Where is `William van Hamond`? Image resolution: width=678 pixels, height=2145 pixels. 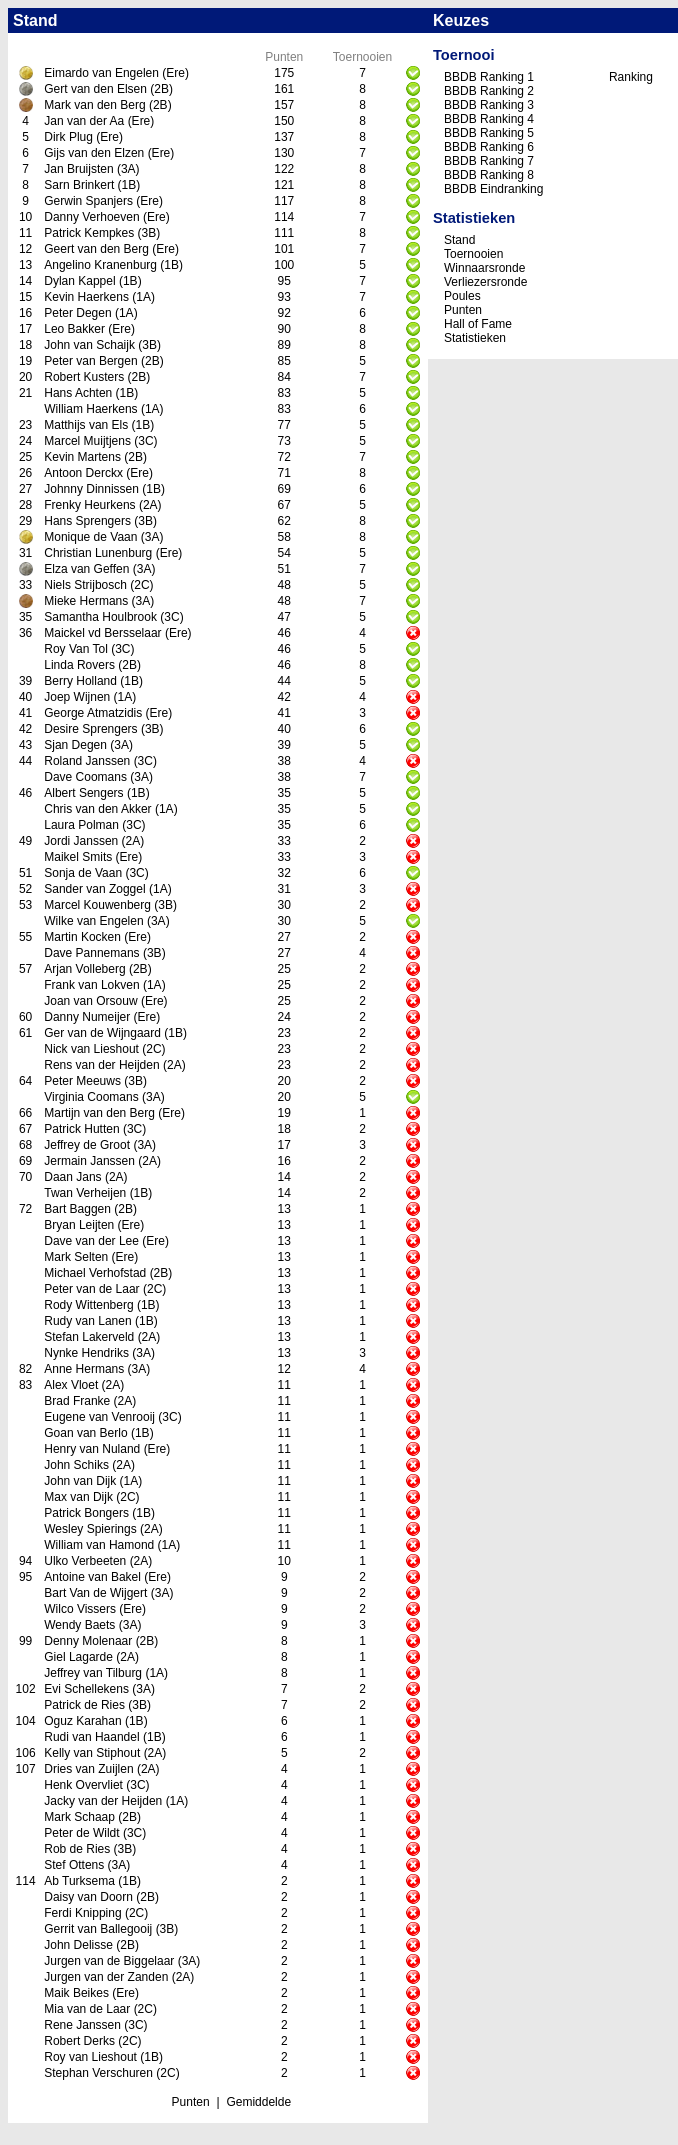
William van Hamond is located at coordinates (99, 1545).